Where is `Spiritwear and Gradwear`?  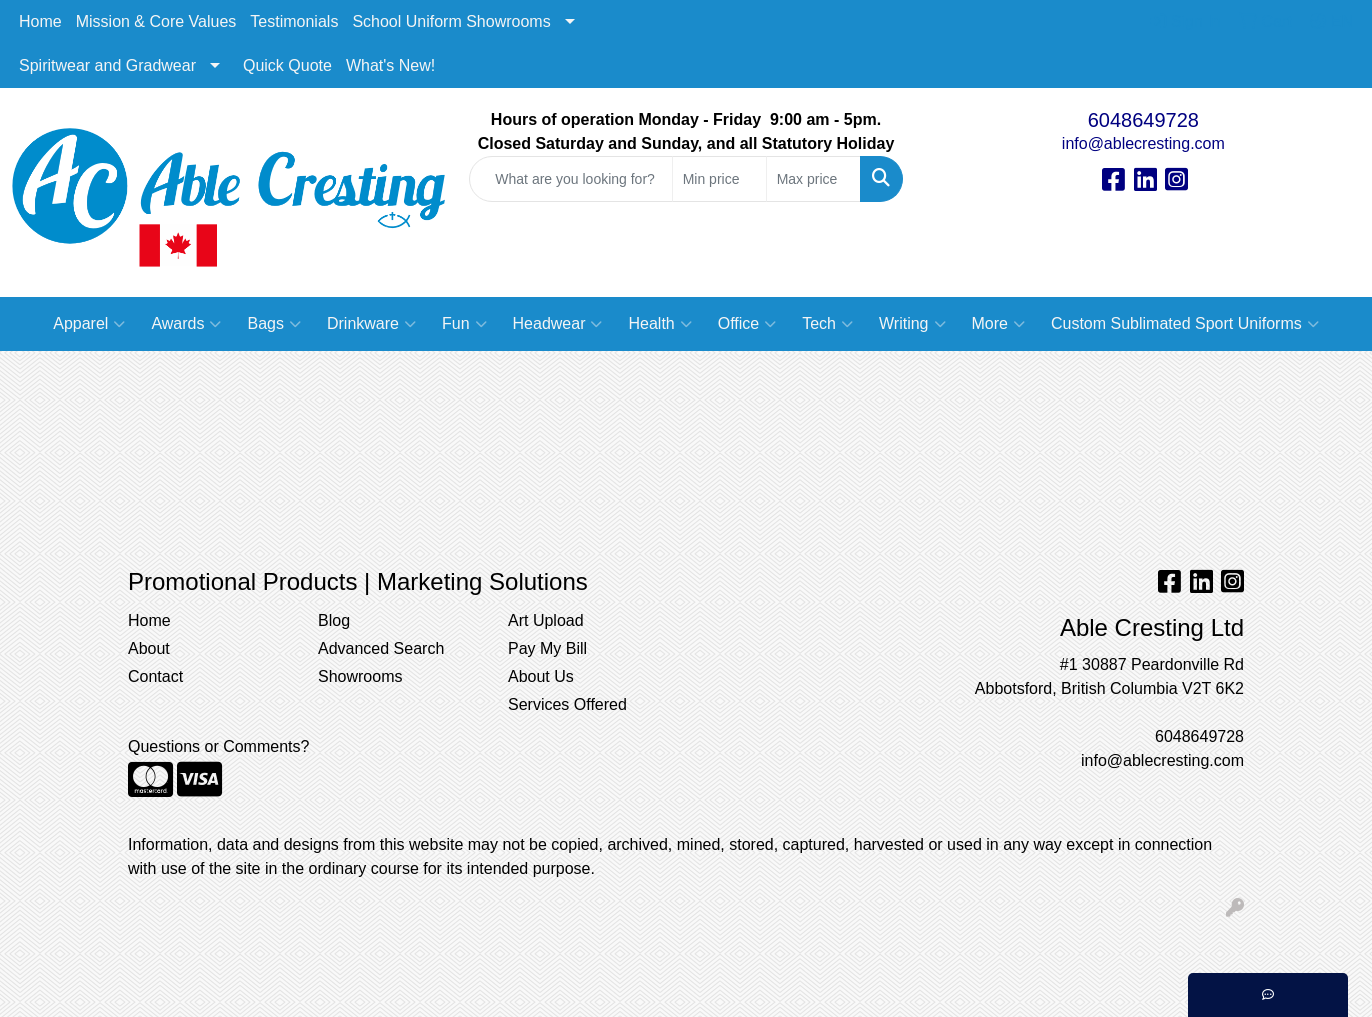
Spiritwear and Gradwear is located at coordinates (107, 65).